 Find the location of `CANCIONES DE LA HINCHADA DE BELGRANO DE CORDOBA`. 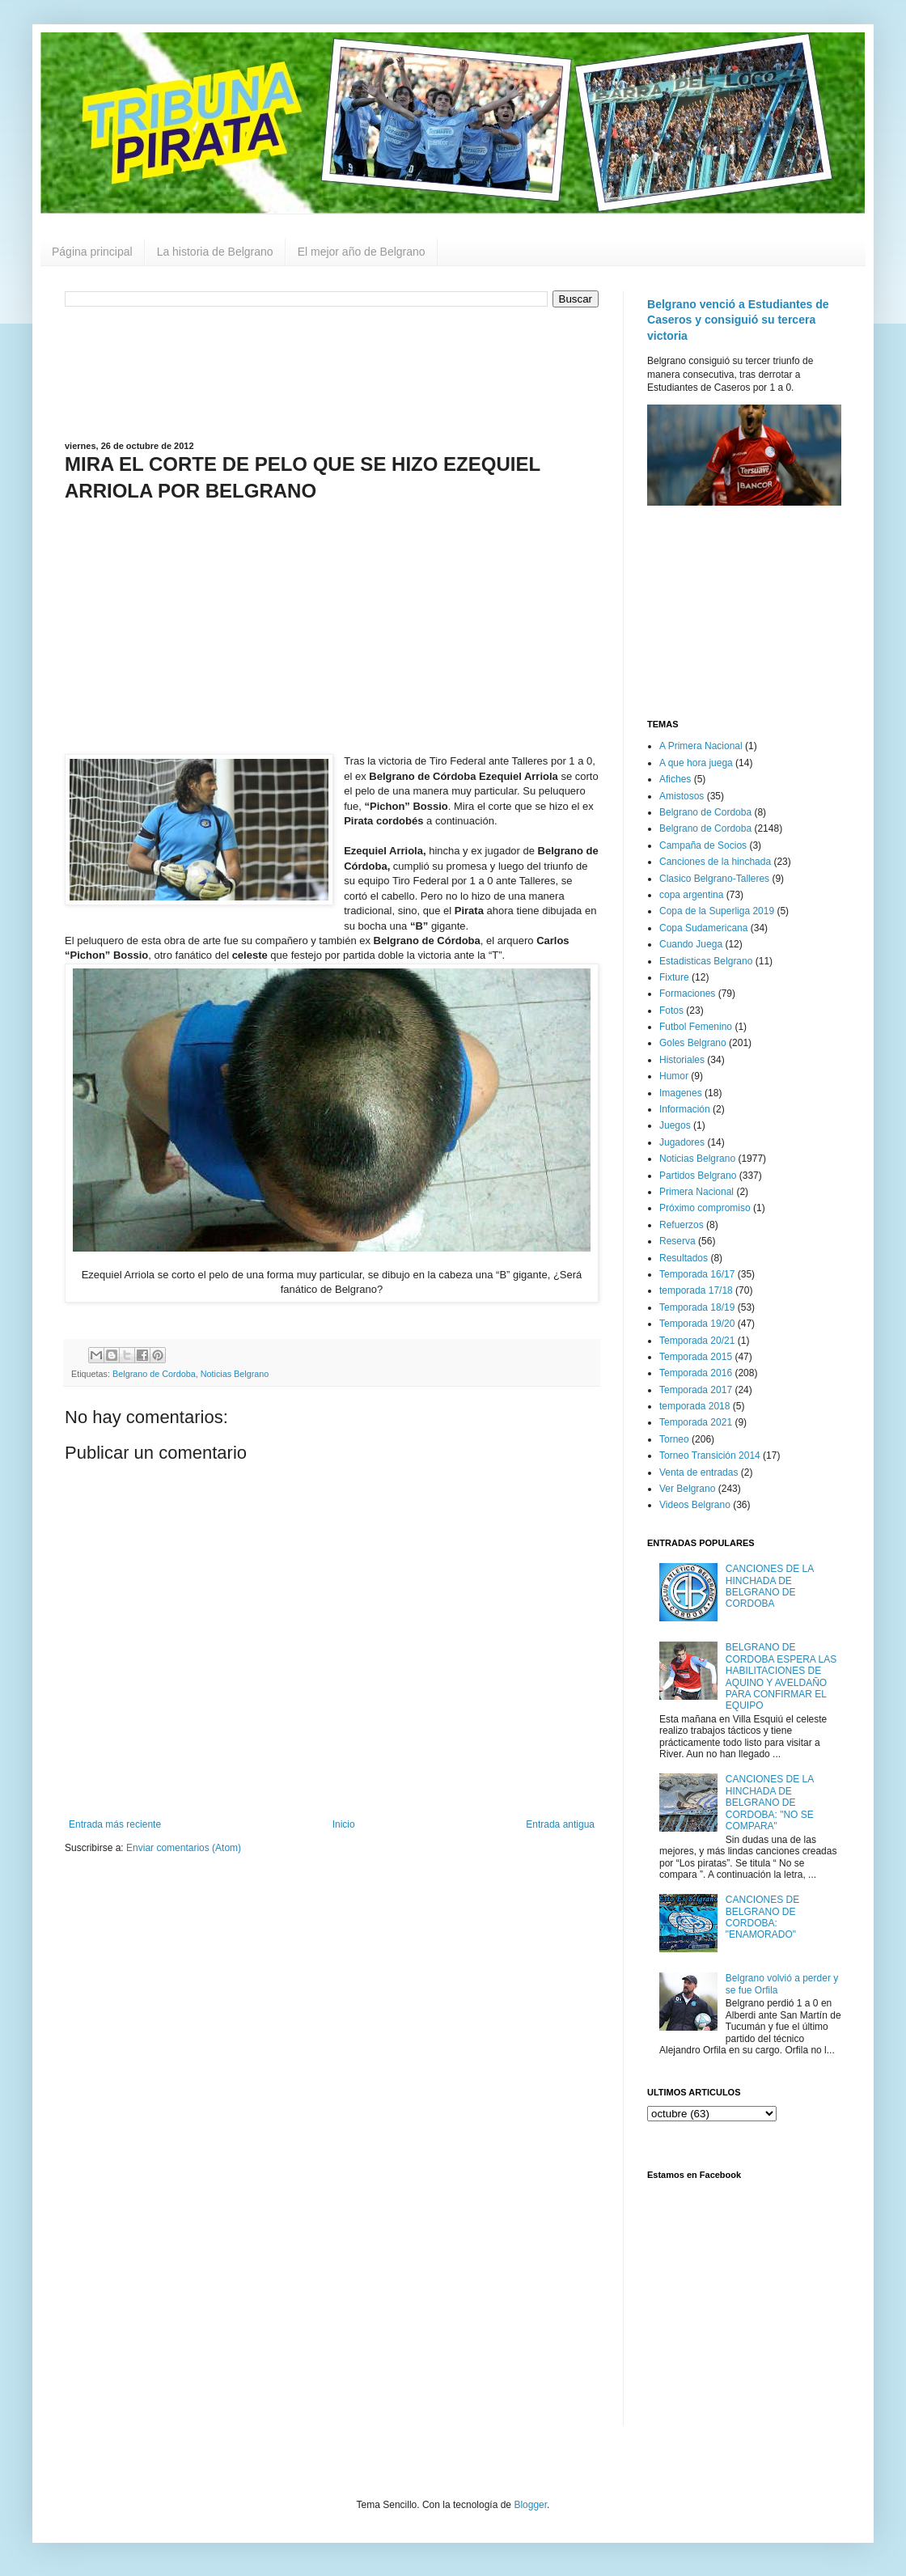

CANCIONES DE LA HINCHADA DE BELGRANO DE CORDOBA is located at coordinates (770, 1586).